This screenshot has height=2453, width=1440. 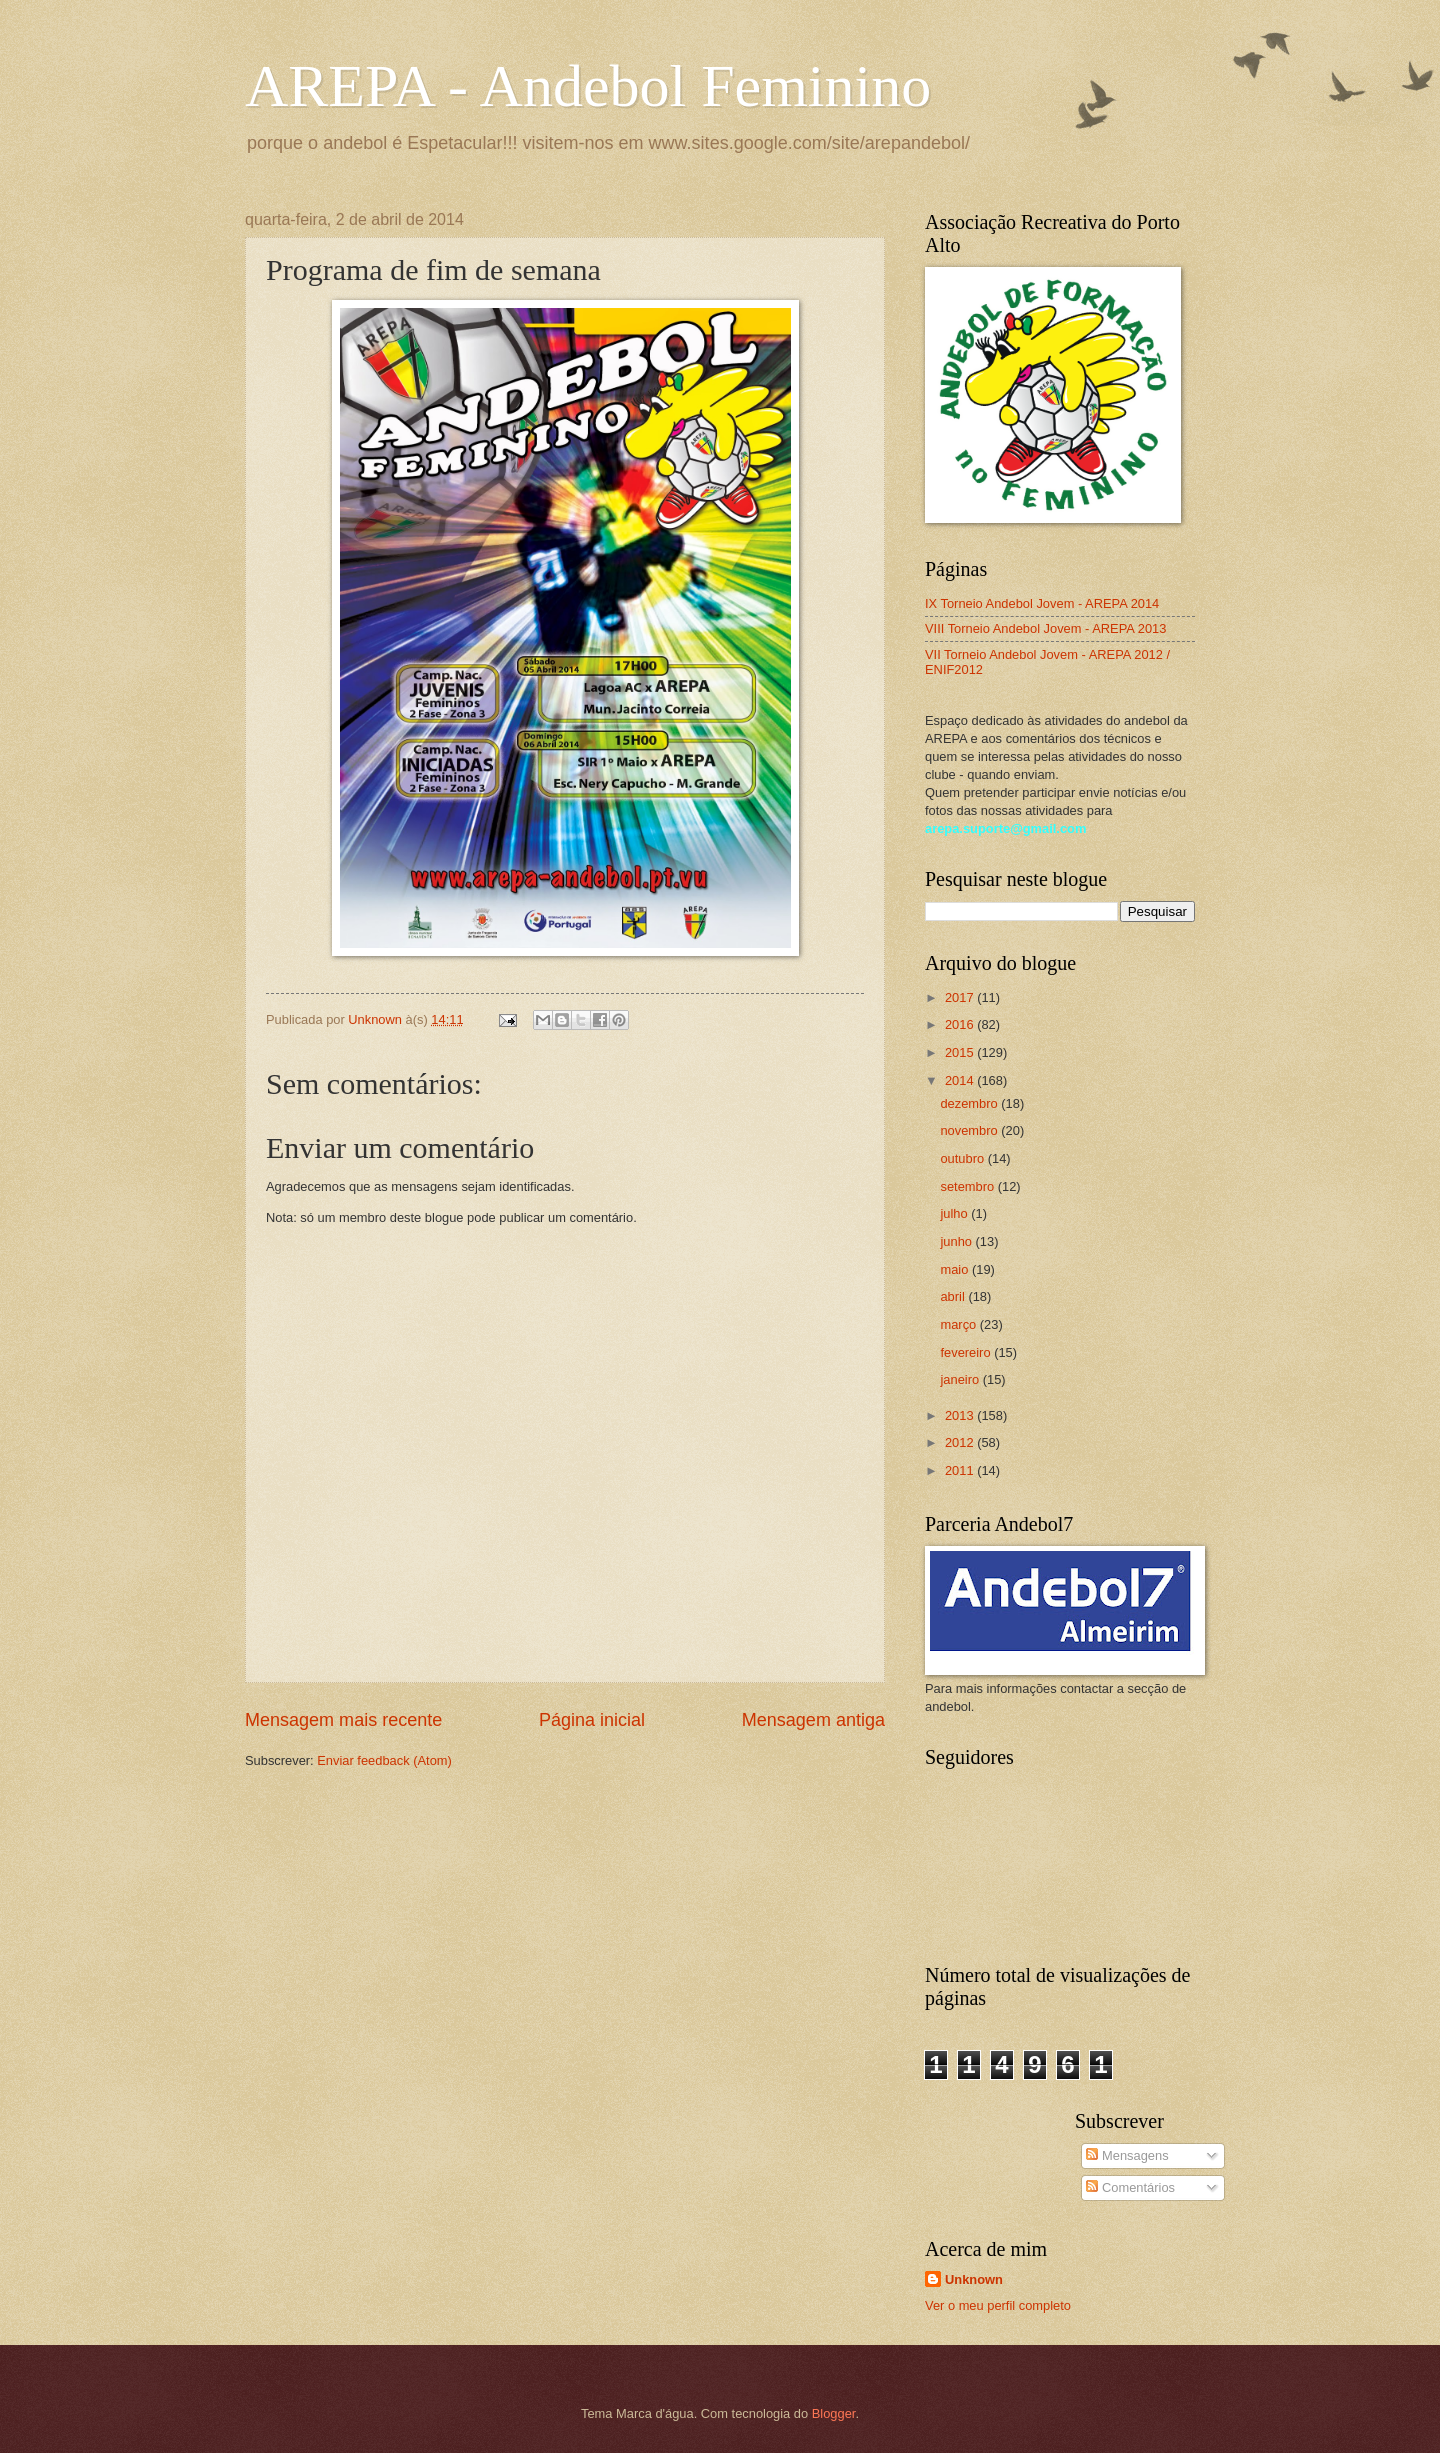 What do you see at coordinates (961, 1024) in the screenshot?
I see `2016` at bounding box center [961, 1024].